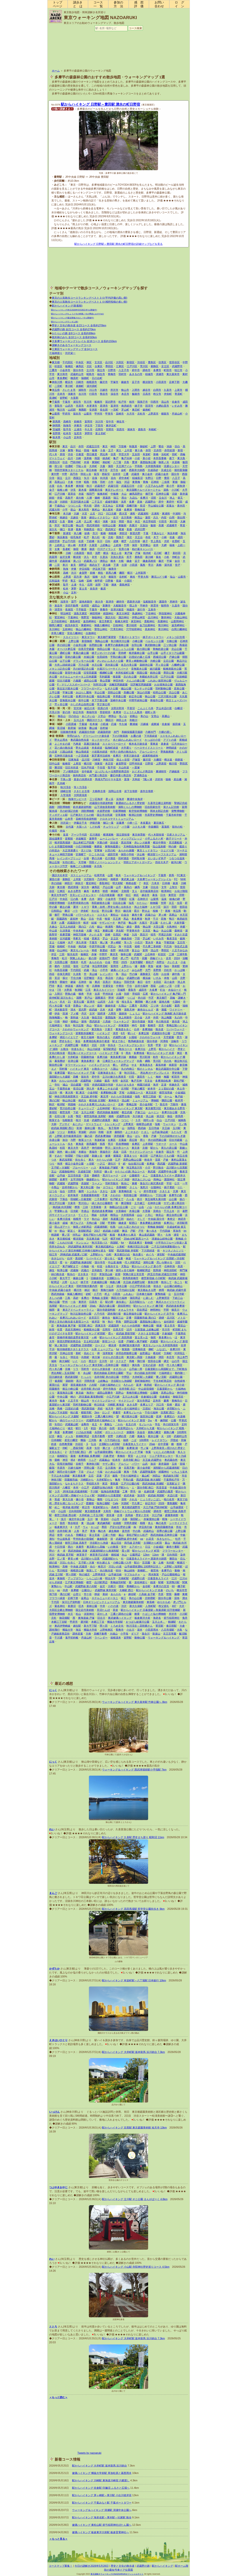 The image size is (237, 2576). Describe the element at coordinates (129, 1570) in the screenshot. I see `狭山緑地` at that location.